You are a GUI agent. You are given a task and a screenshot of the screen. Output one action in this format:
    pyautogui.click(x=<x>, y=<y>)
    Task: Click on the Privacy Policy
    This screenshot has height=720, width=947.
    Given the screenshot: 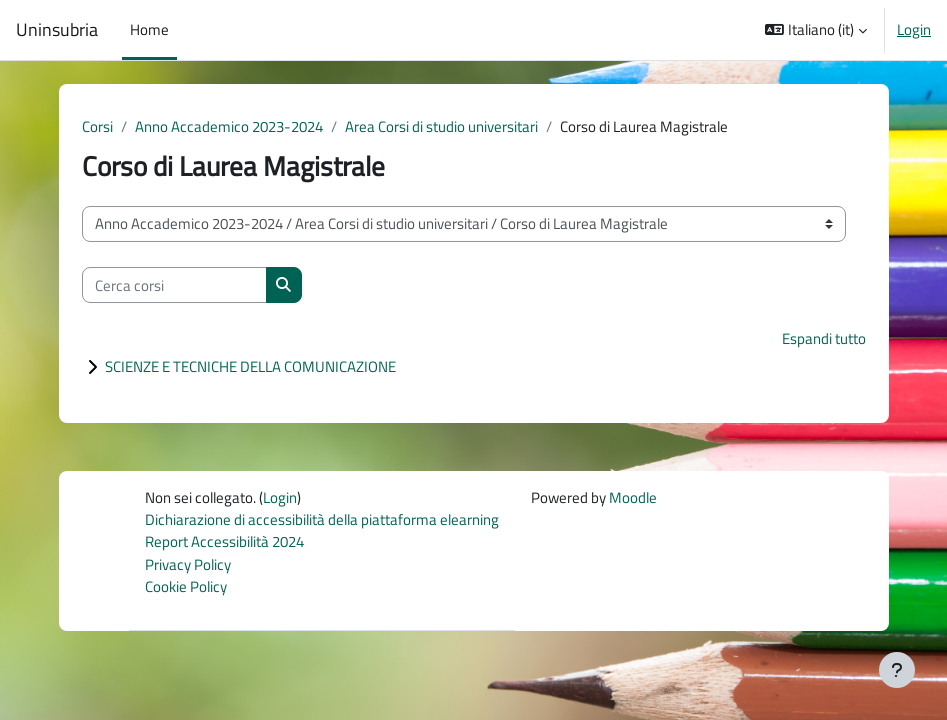 What is the action you would take?
    pyautogui.click(x=188, y=564)
    